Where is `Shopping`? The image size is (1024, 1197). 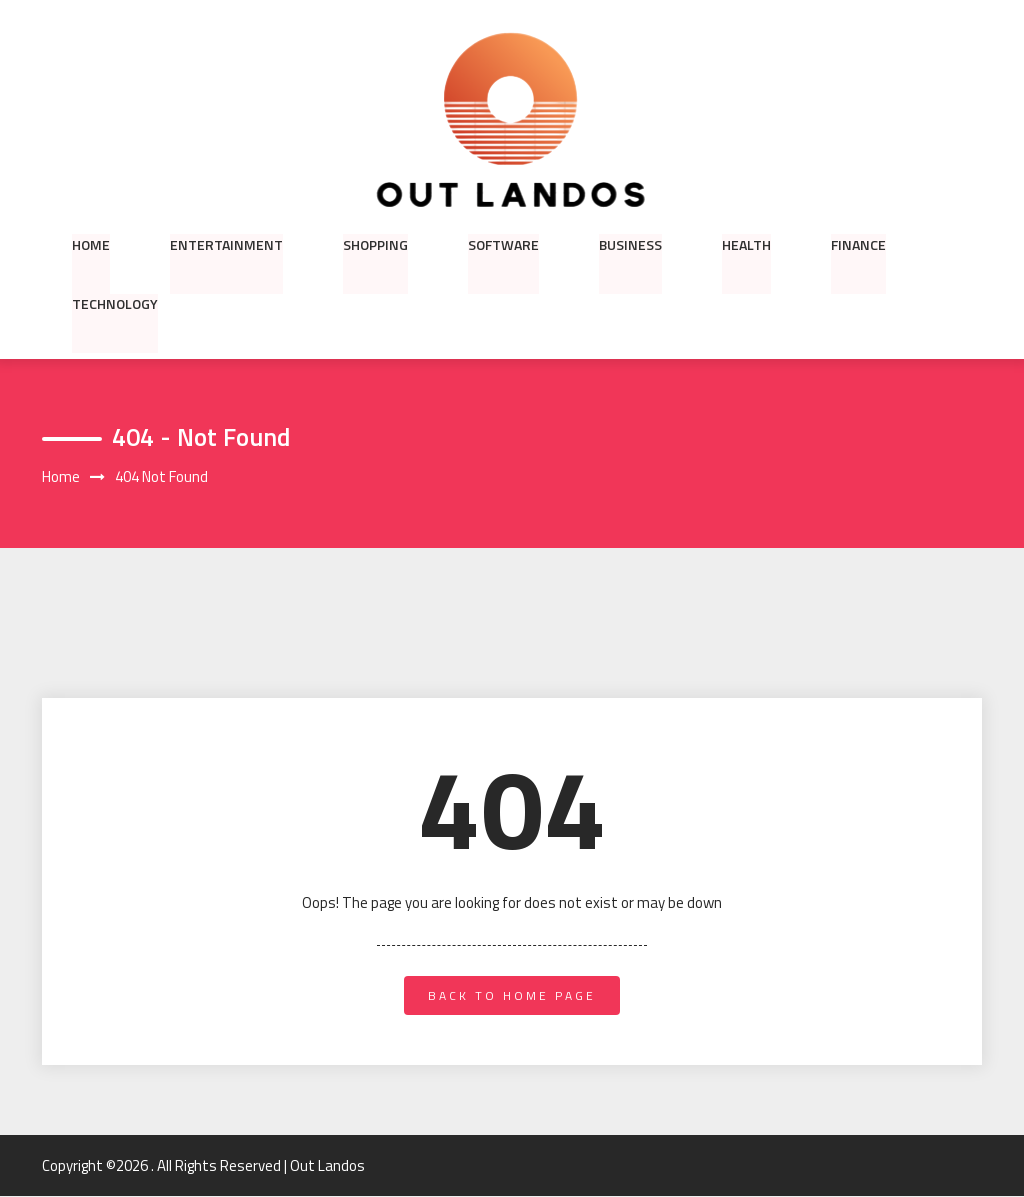 Shopping is located at coordinates (375, 244).